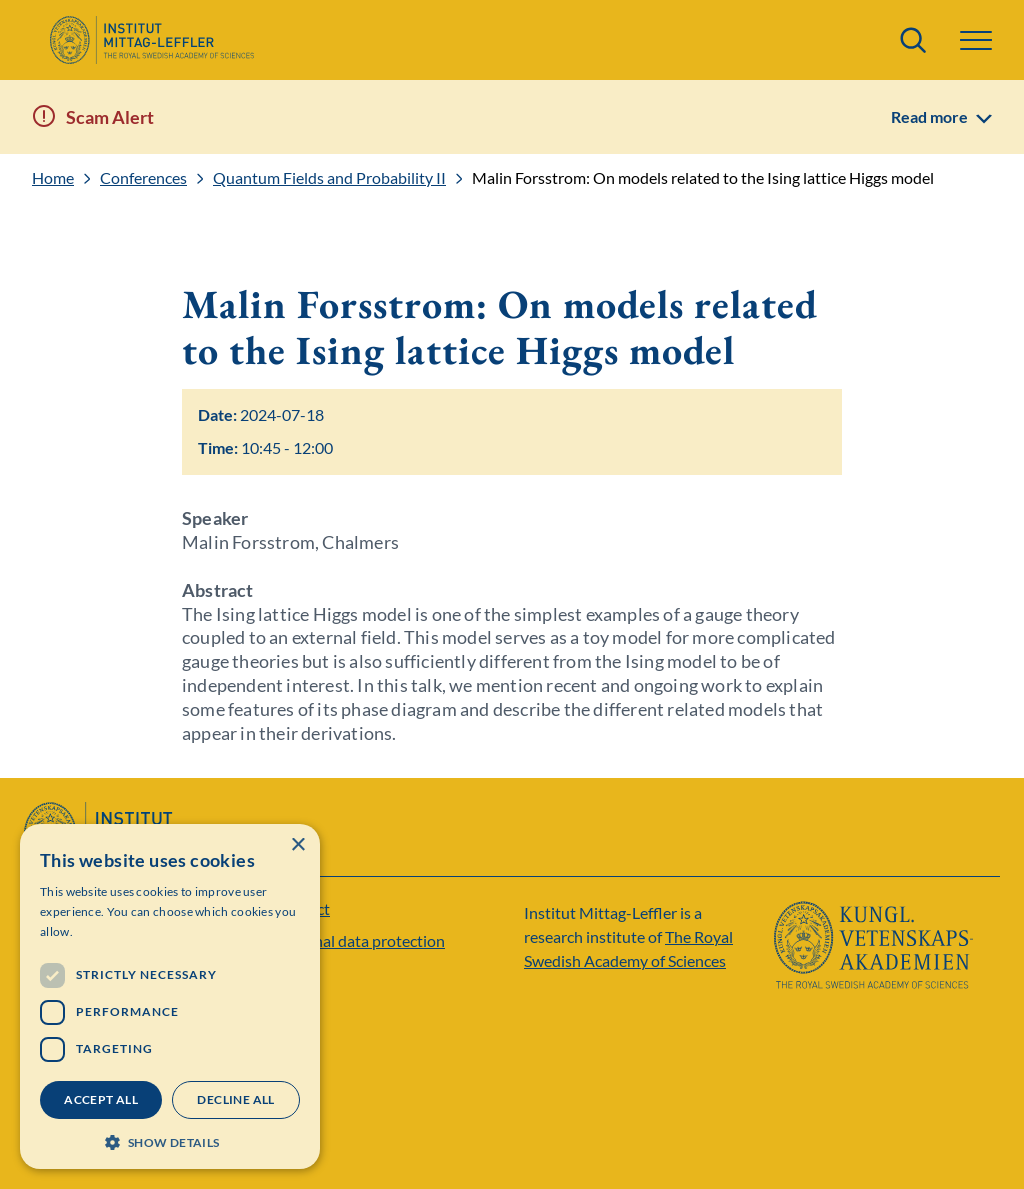  Describe the element at coordinates (329, 178) in the screenshot. I see `Quantum Fields and Probability II` at that location.